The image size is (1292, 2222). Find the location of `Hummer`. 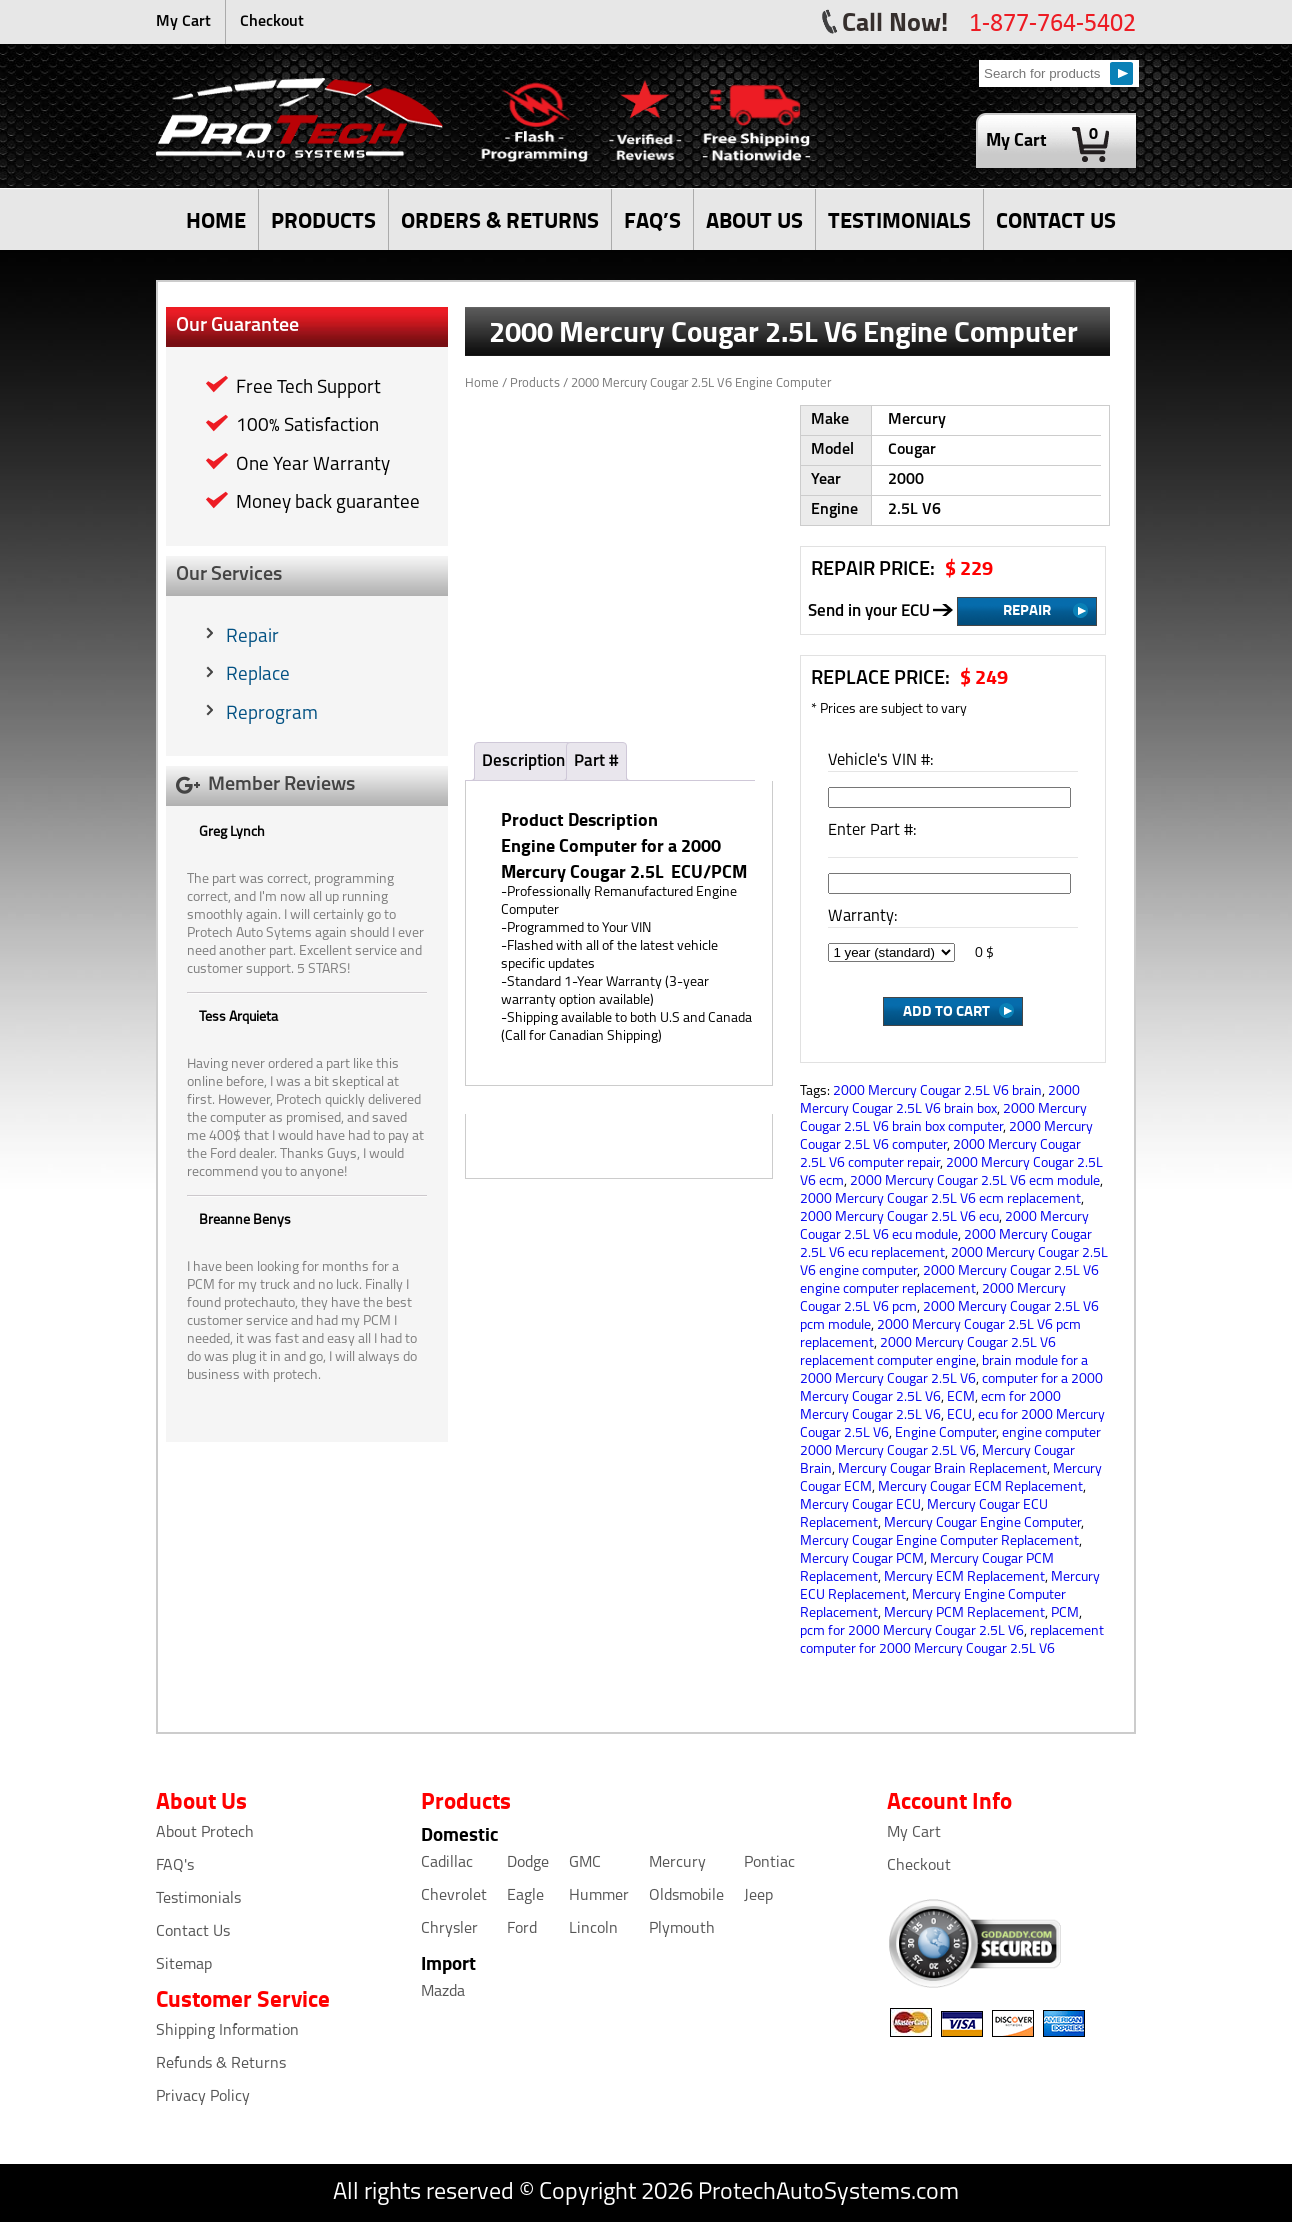

Hummer is located at coordinates (599, 1896).